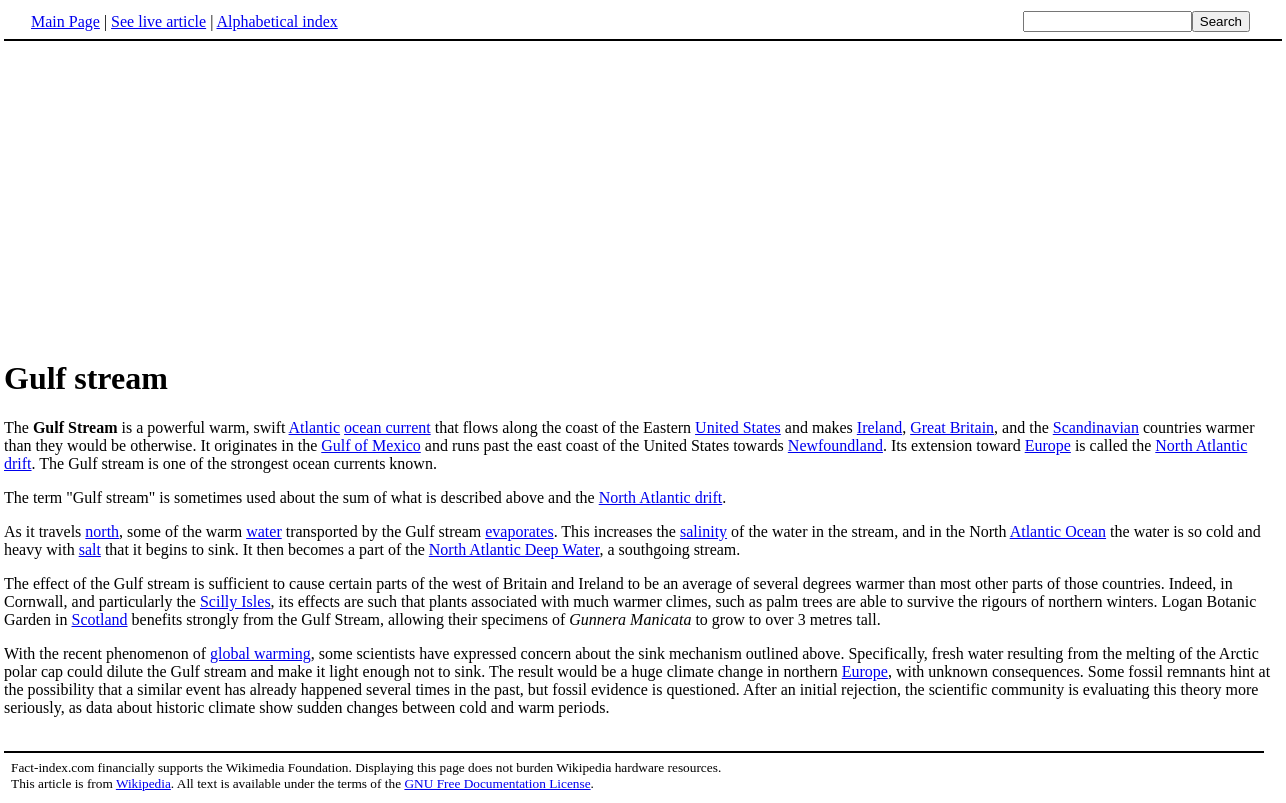 This screenshot has width=1286, height=803. I want to click on north, so click(102, 531).